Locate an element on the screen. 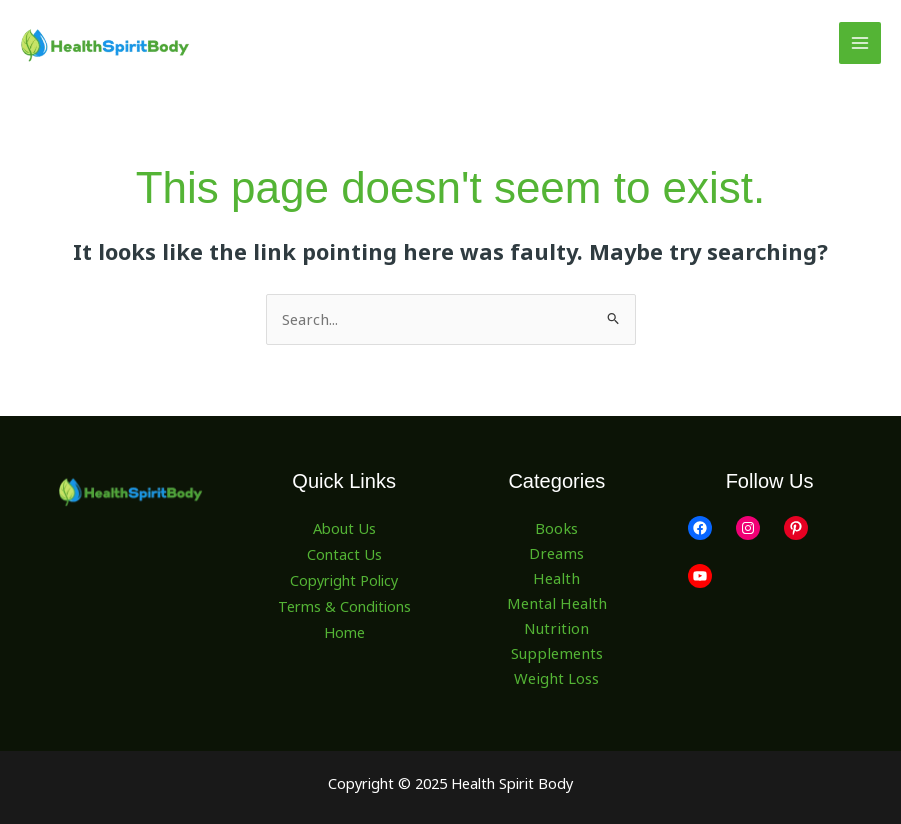 This screenshot has width=901, height=824. Books is located at coordinates (557, 528).